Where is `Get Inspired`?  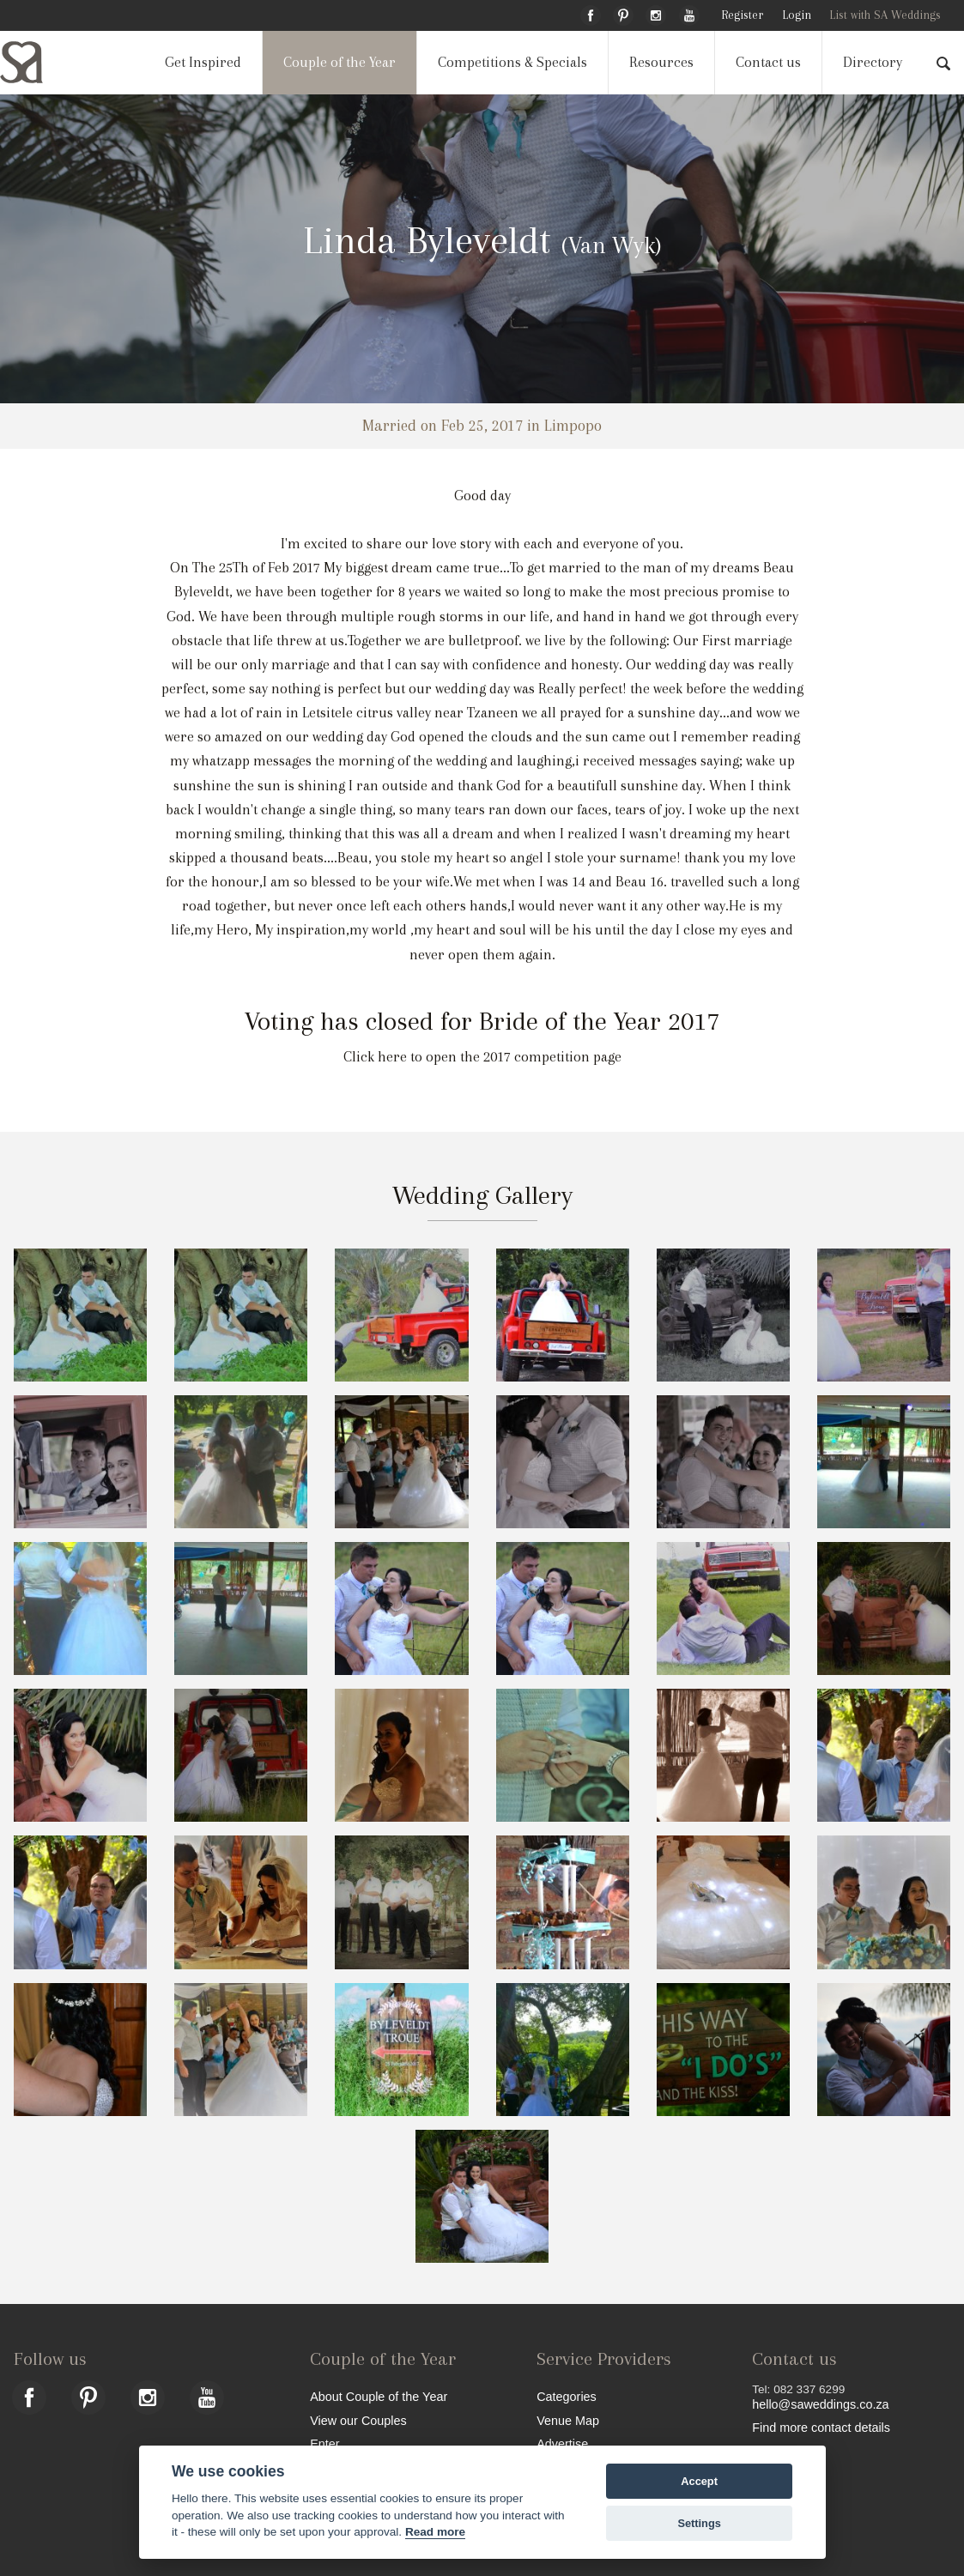
Get Inspired is located at coordinates (203, 62).